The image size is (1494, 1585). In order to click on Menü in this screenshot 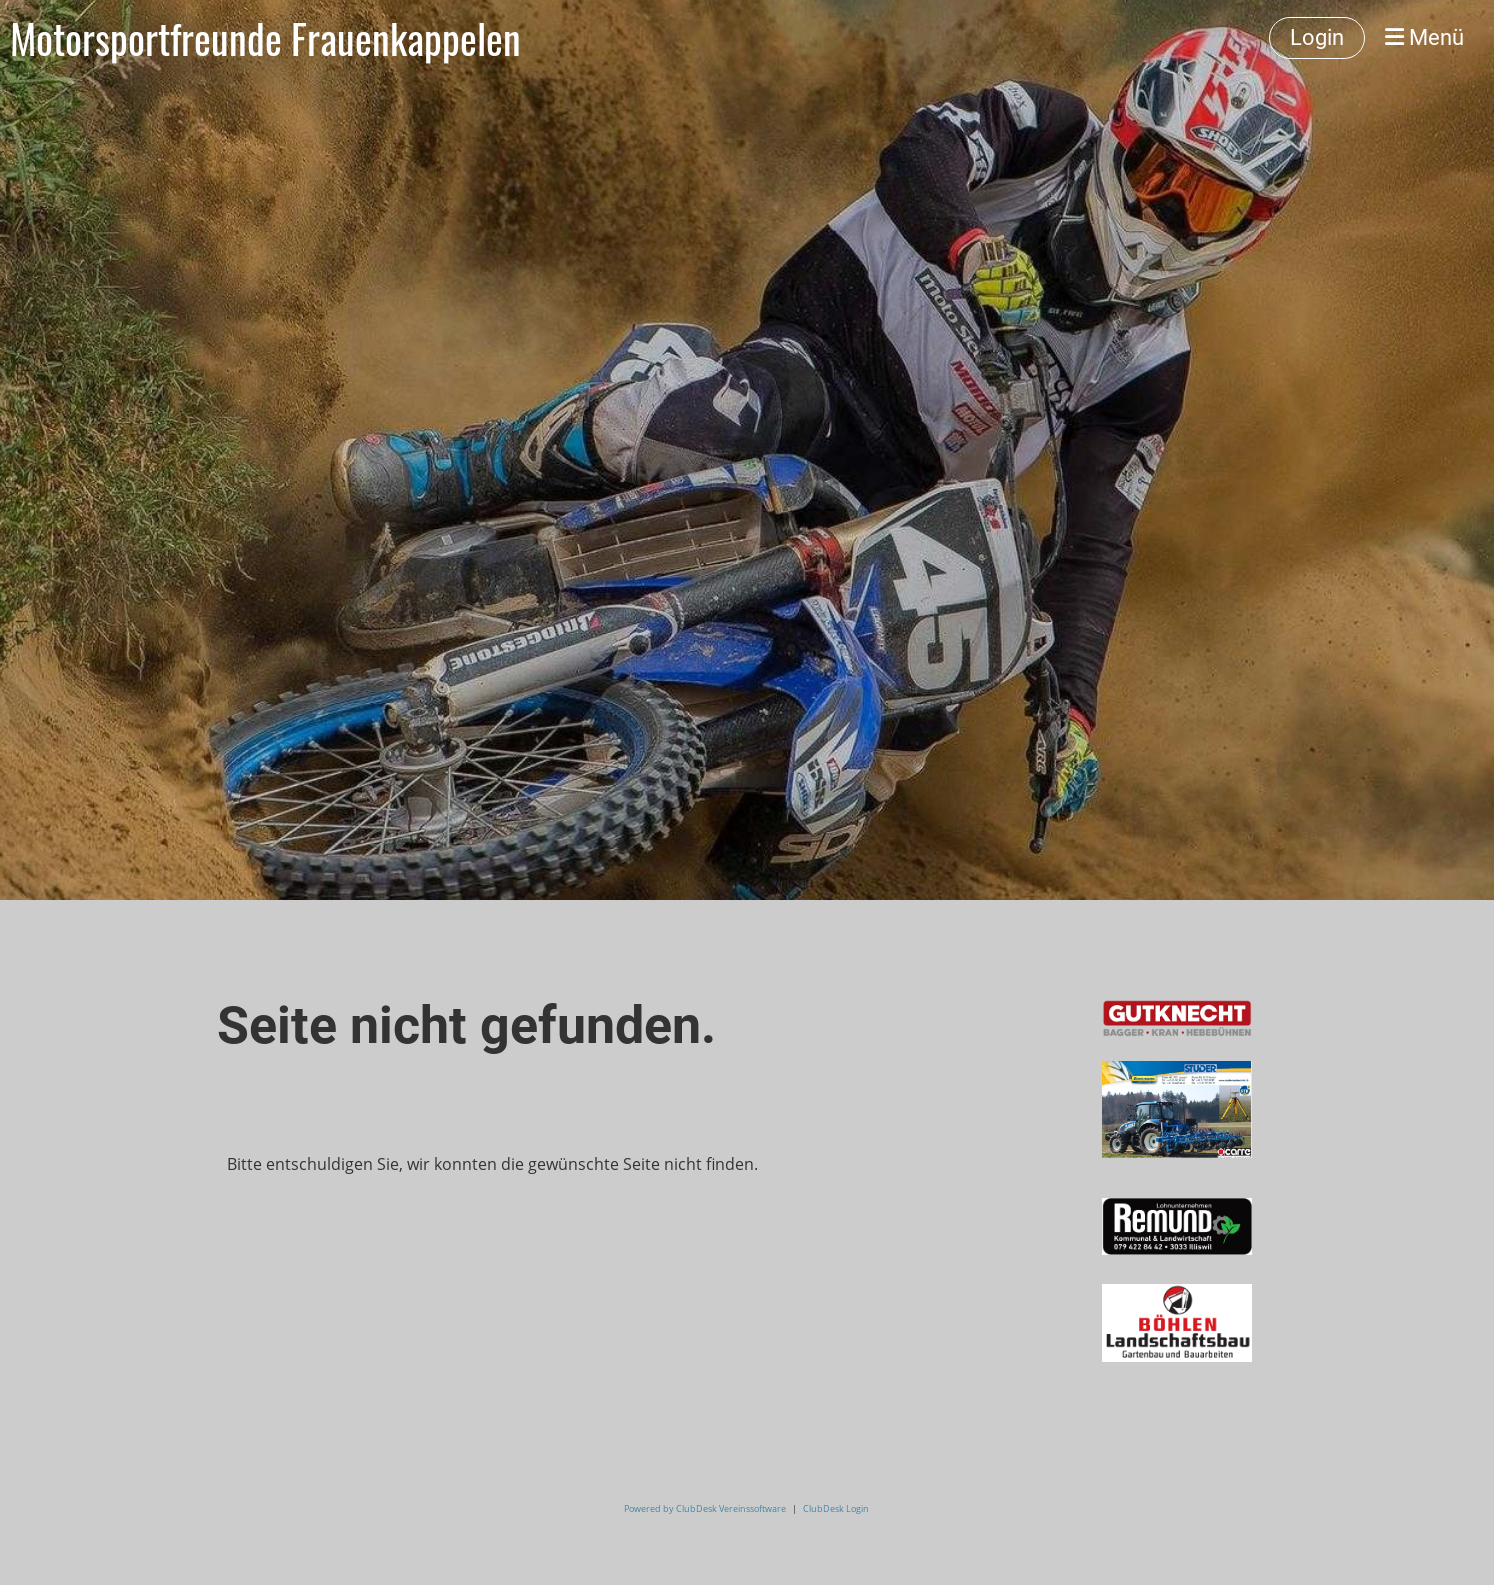, I will do `click(1424, 37)`.